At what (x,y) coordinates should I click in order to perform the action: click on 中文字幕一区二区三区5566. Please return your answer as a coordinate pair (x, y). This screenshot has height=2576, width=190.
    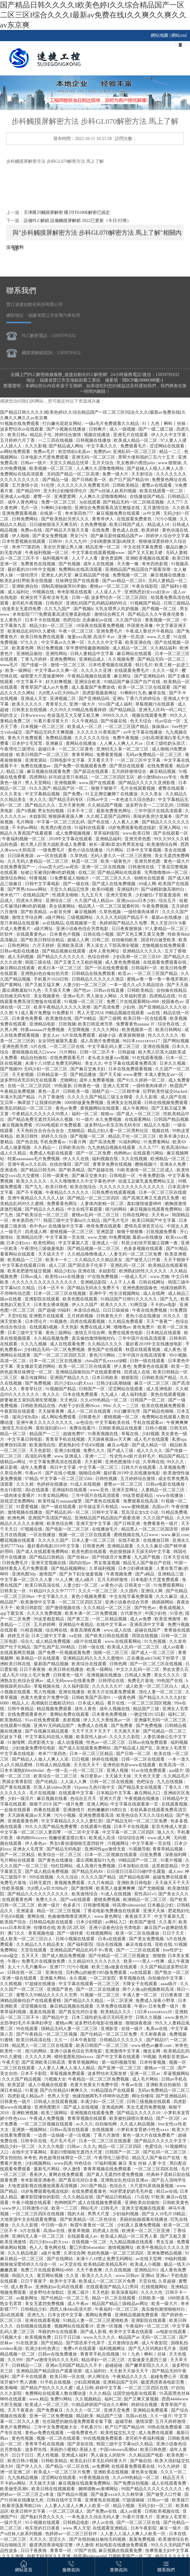
    Looking at the image, I should click on (66, 1478).